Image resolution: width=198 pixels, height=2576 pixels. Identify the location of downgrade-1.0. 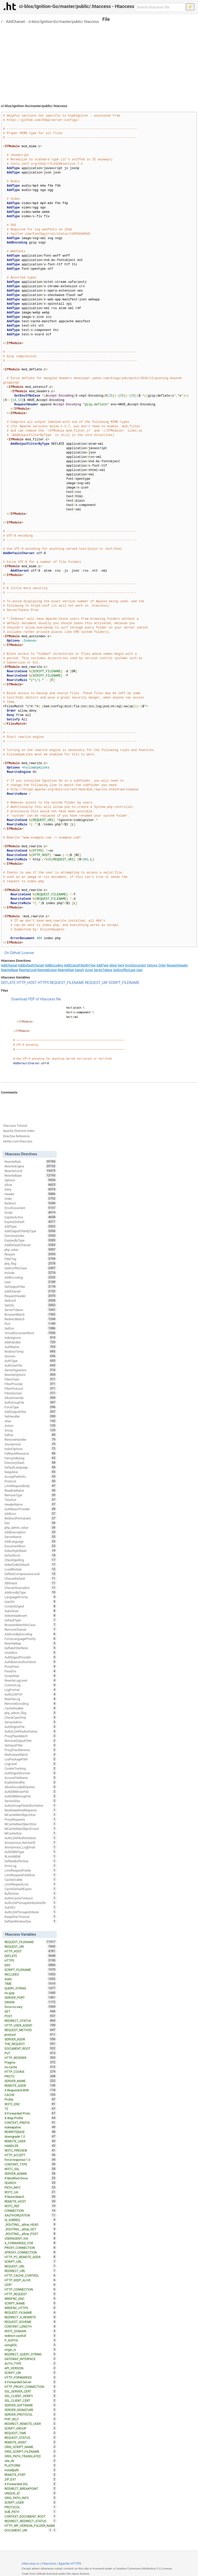
(30, 2136).